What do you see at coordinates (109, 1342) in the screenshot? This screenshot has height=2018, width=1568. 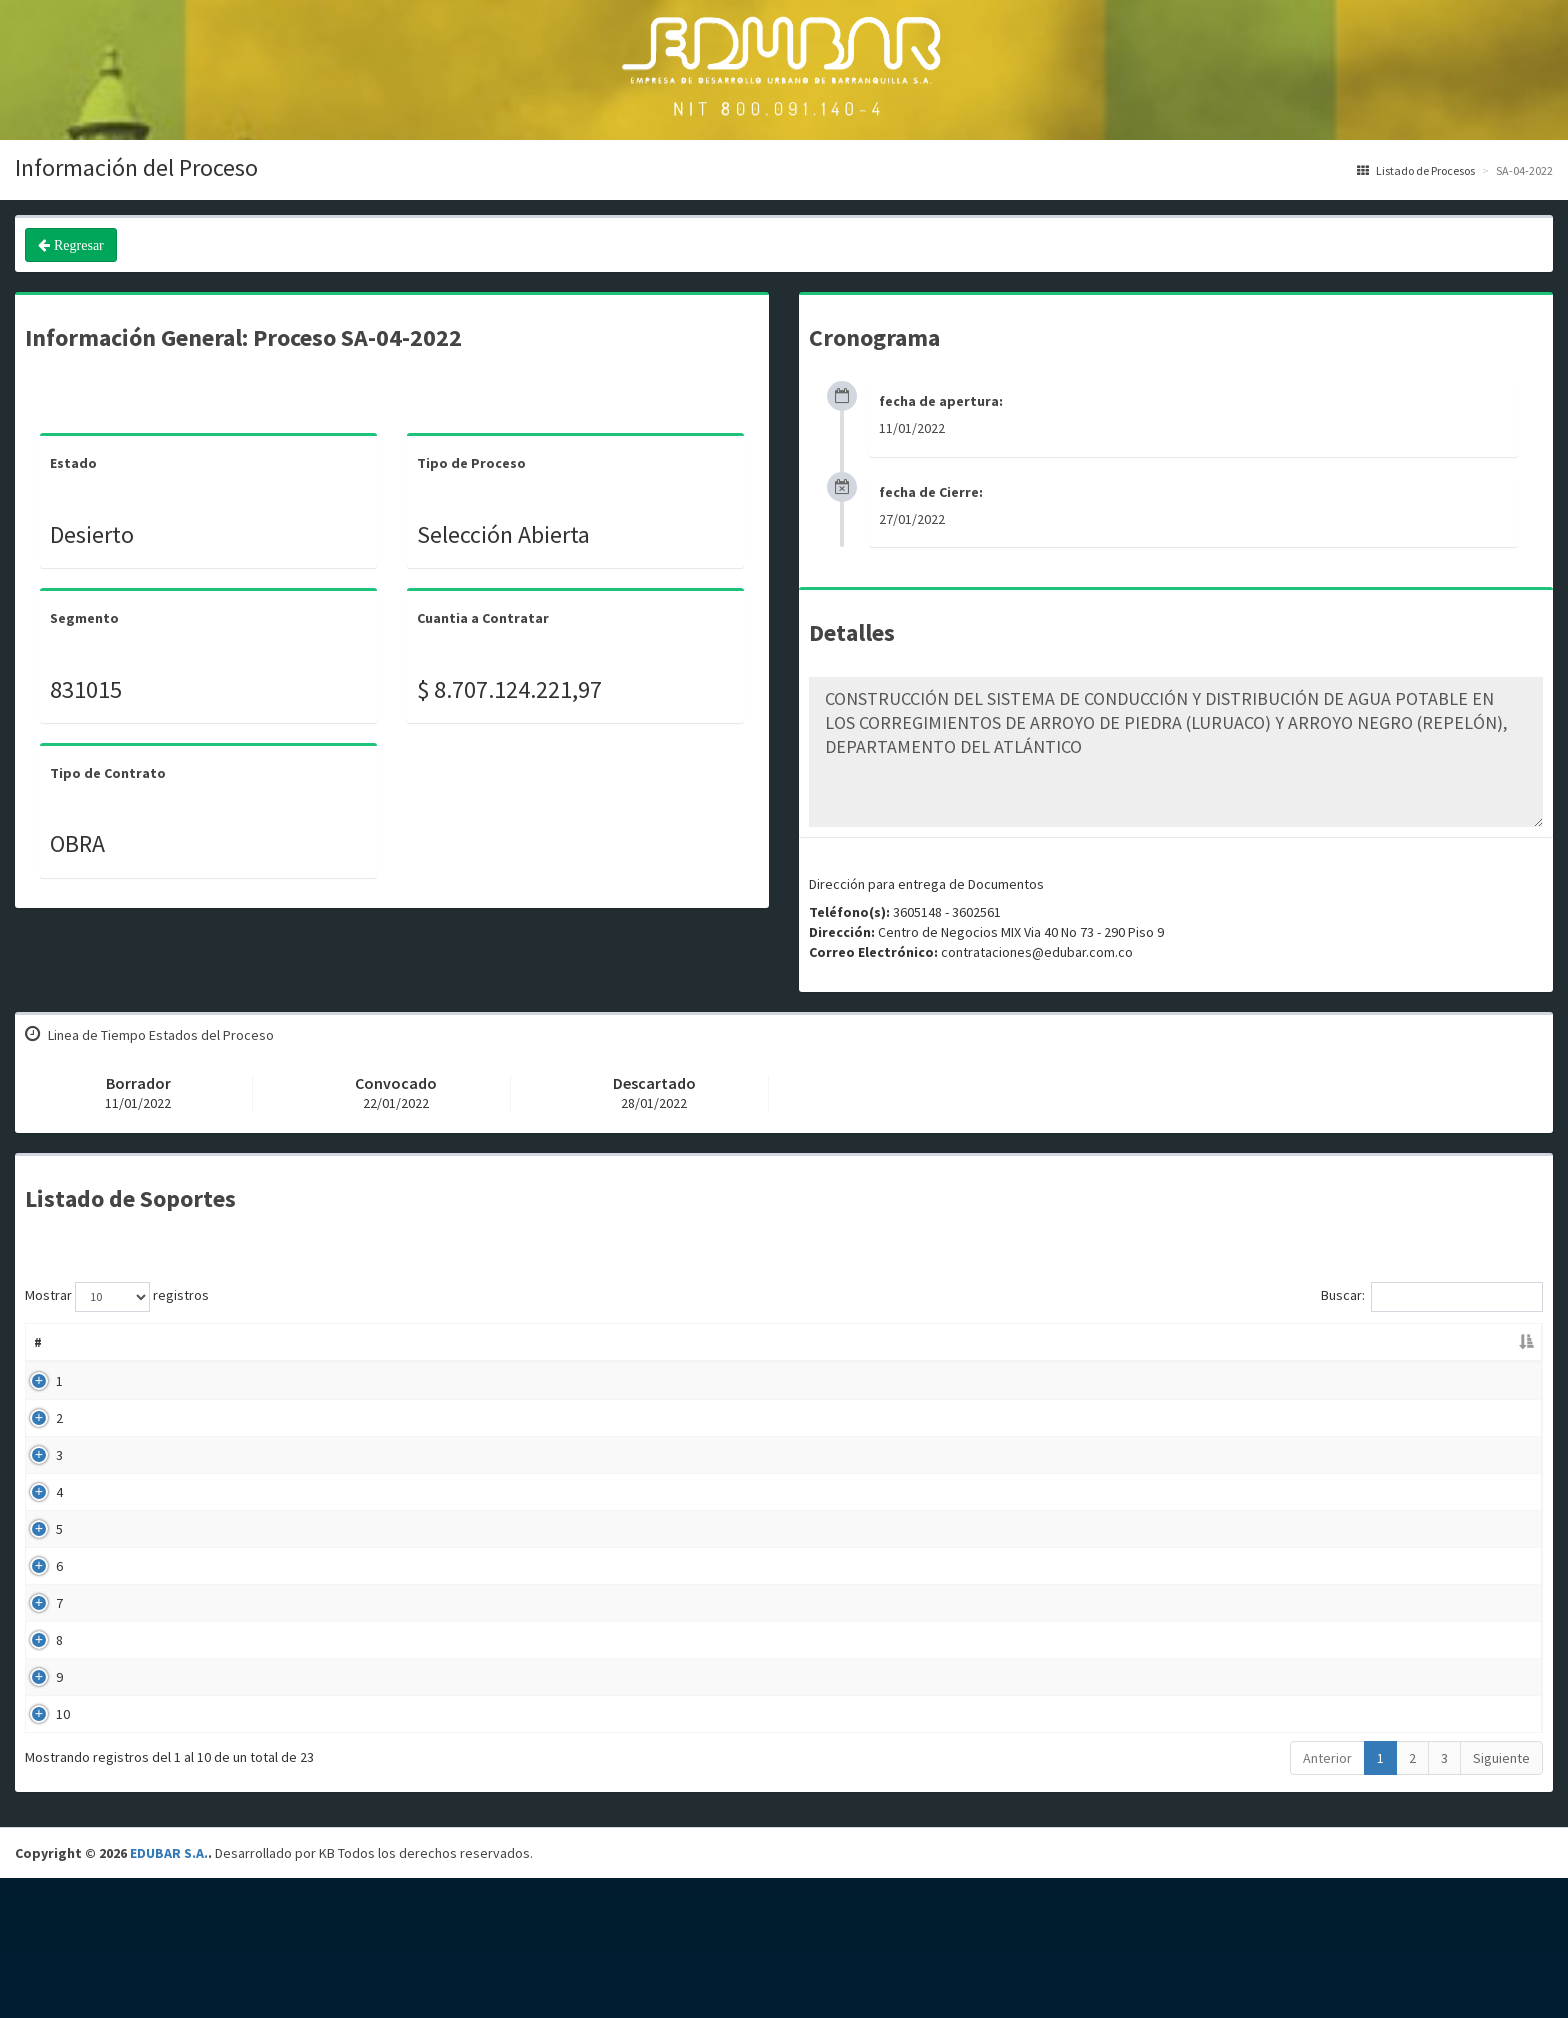 I see `Nombre [Nombre: Activar para ordenar la columna de manera ascendente]` at bounding box center [109, 1342].